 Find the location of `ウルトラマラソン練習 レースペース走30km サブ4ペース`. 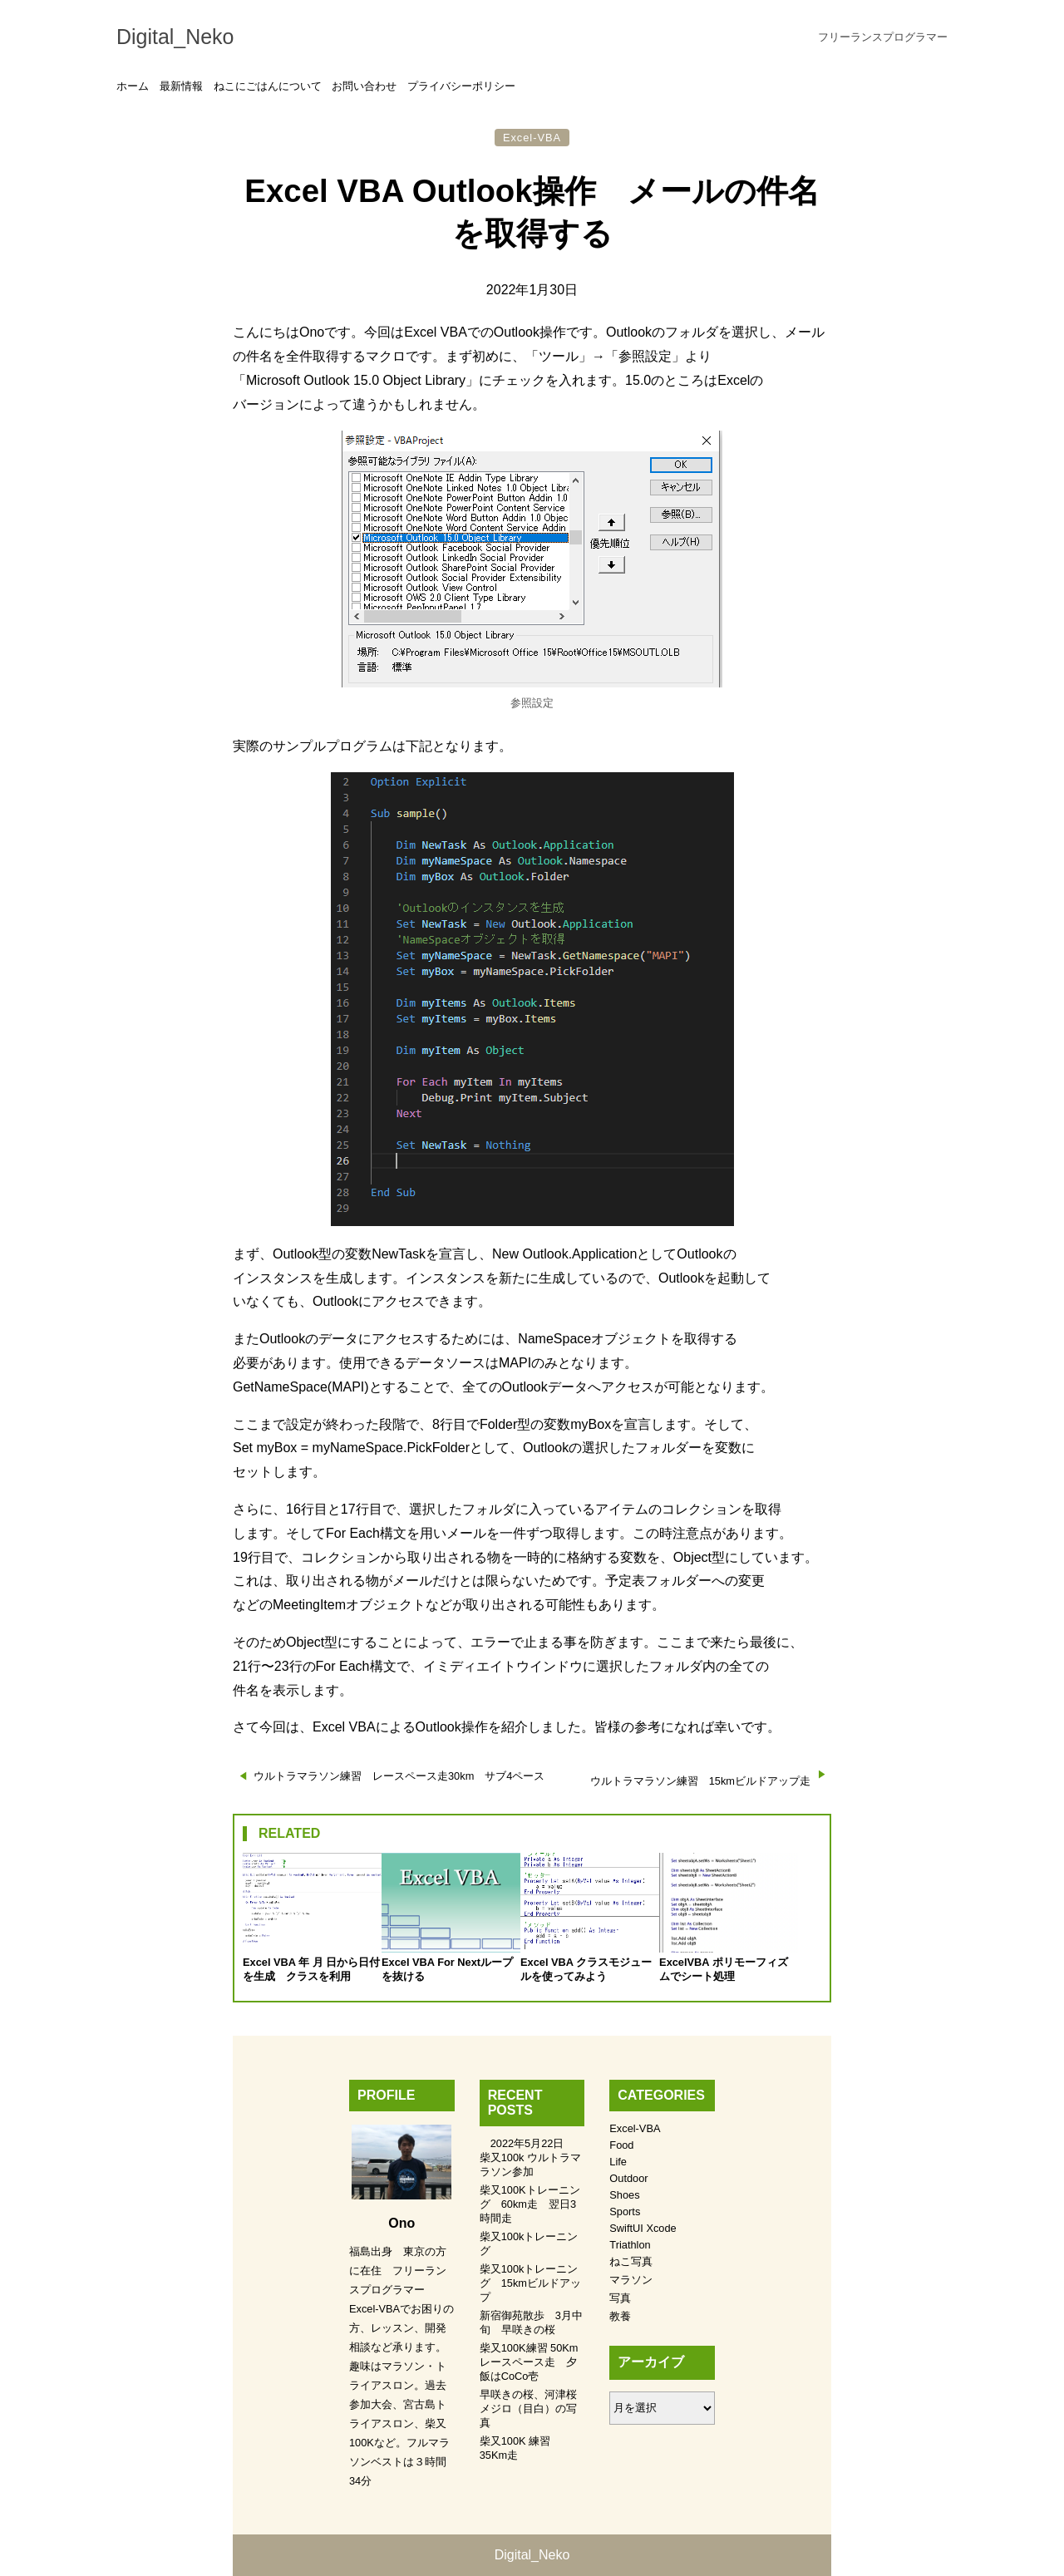

ウルトラマラソン練習 レースペース走30km サブ4ペース is located at coordinates (399, 1776).